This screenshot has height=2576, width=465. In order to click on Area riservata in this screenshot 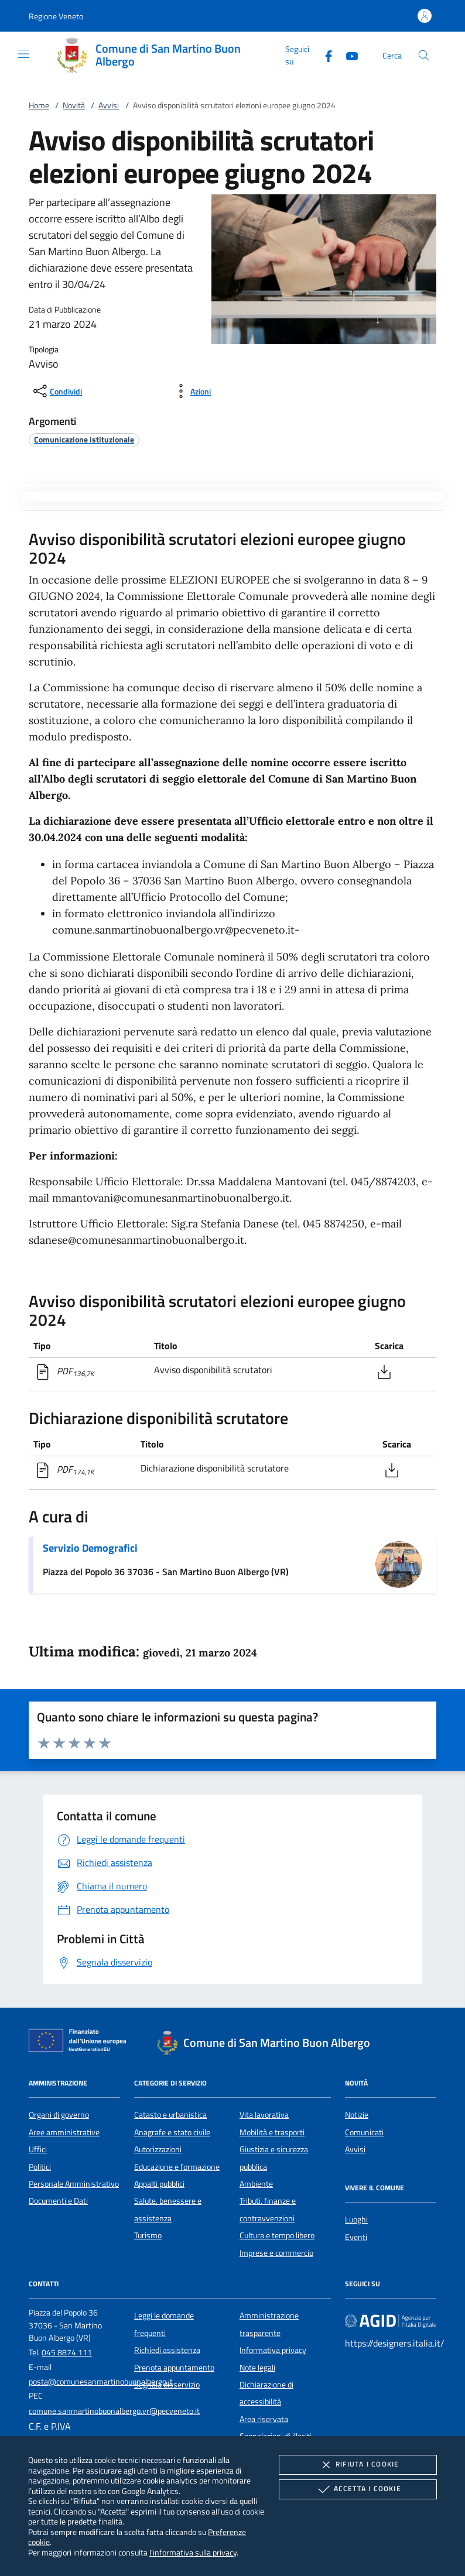, I will do `click(264, 2419)`.